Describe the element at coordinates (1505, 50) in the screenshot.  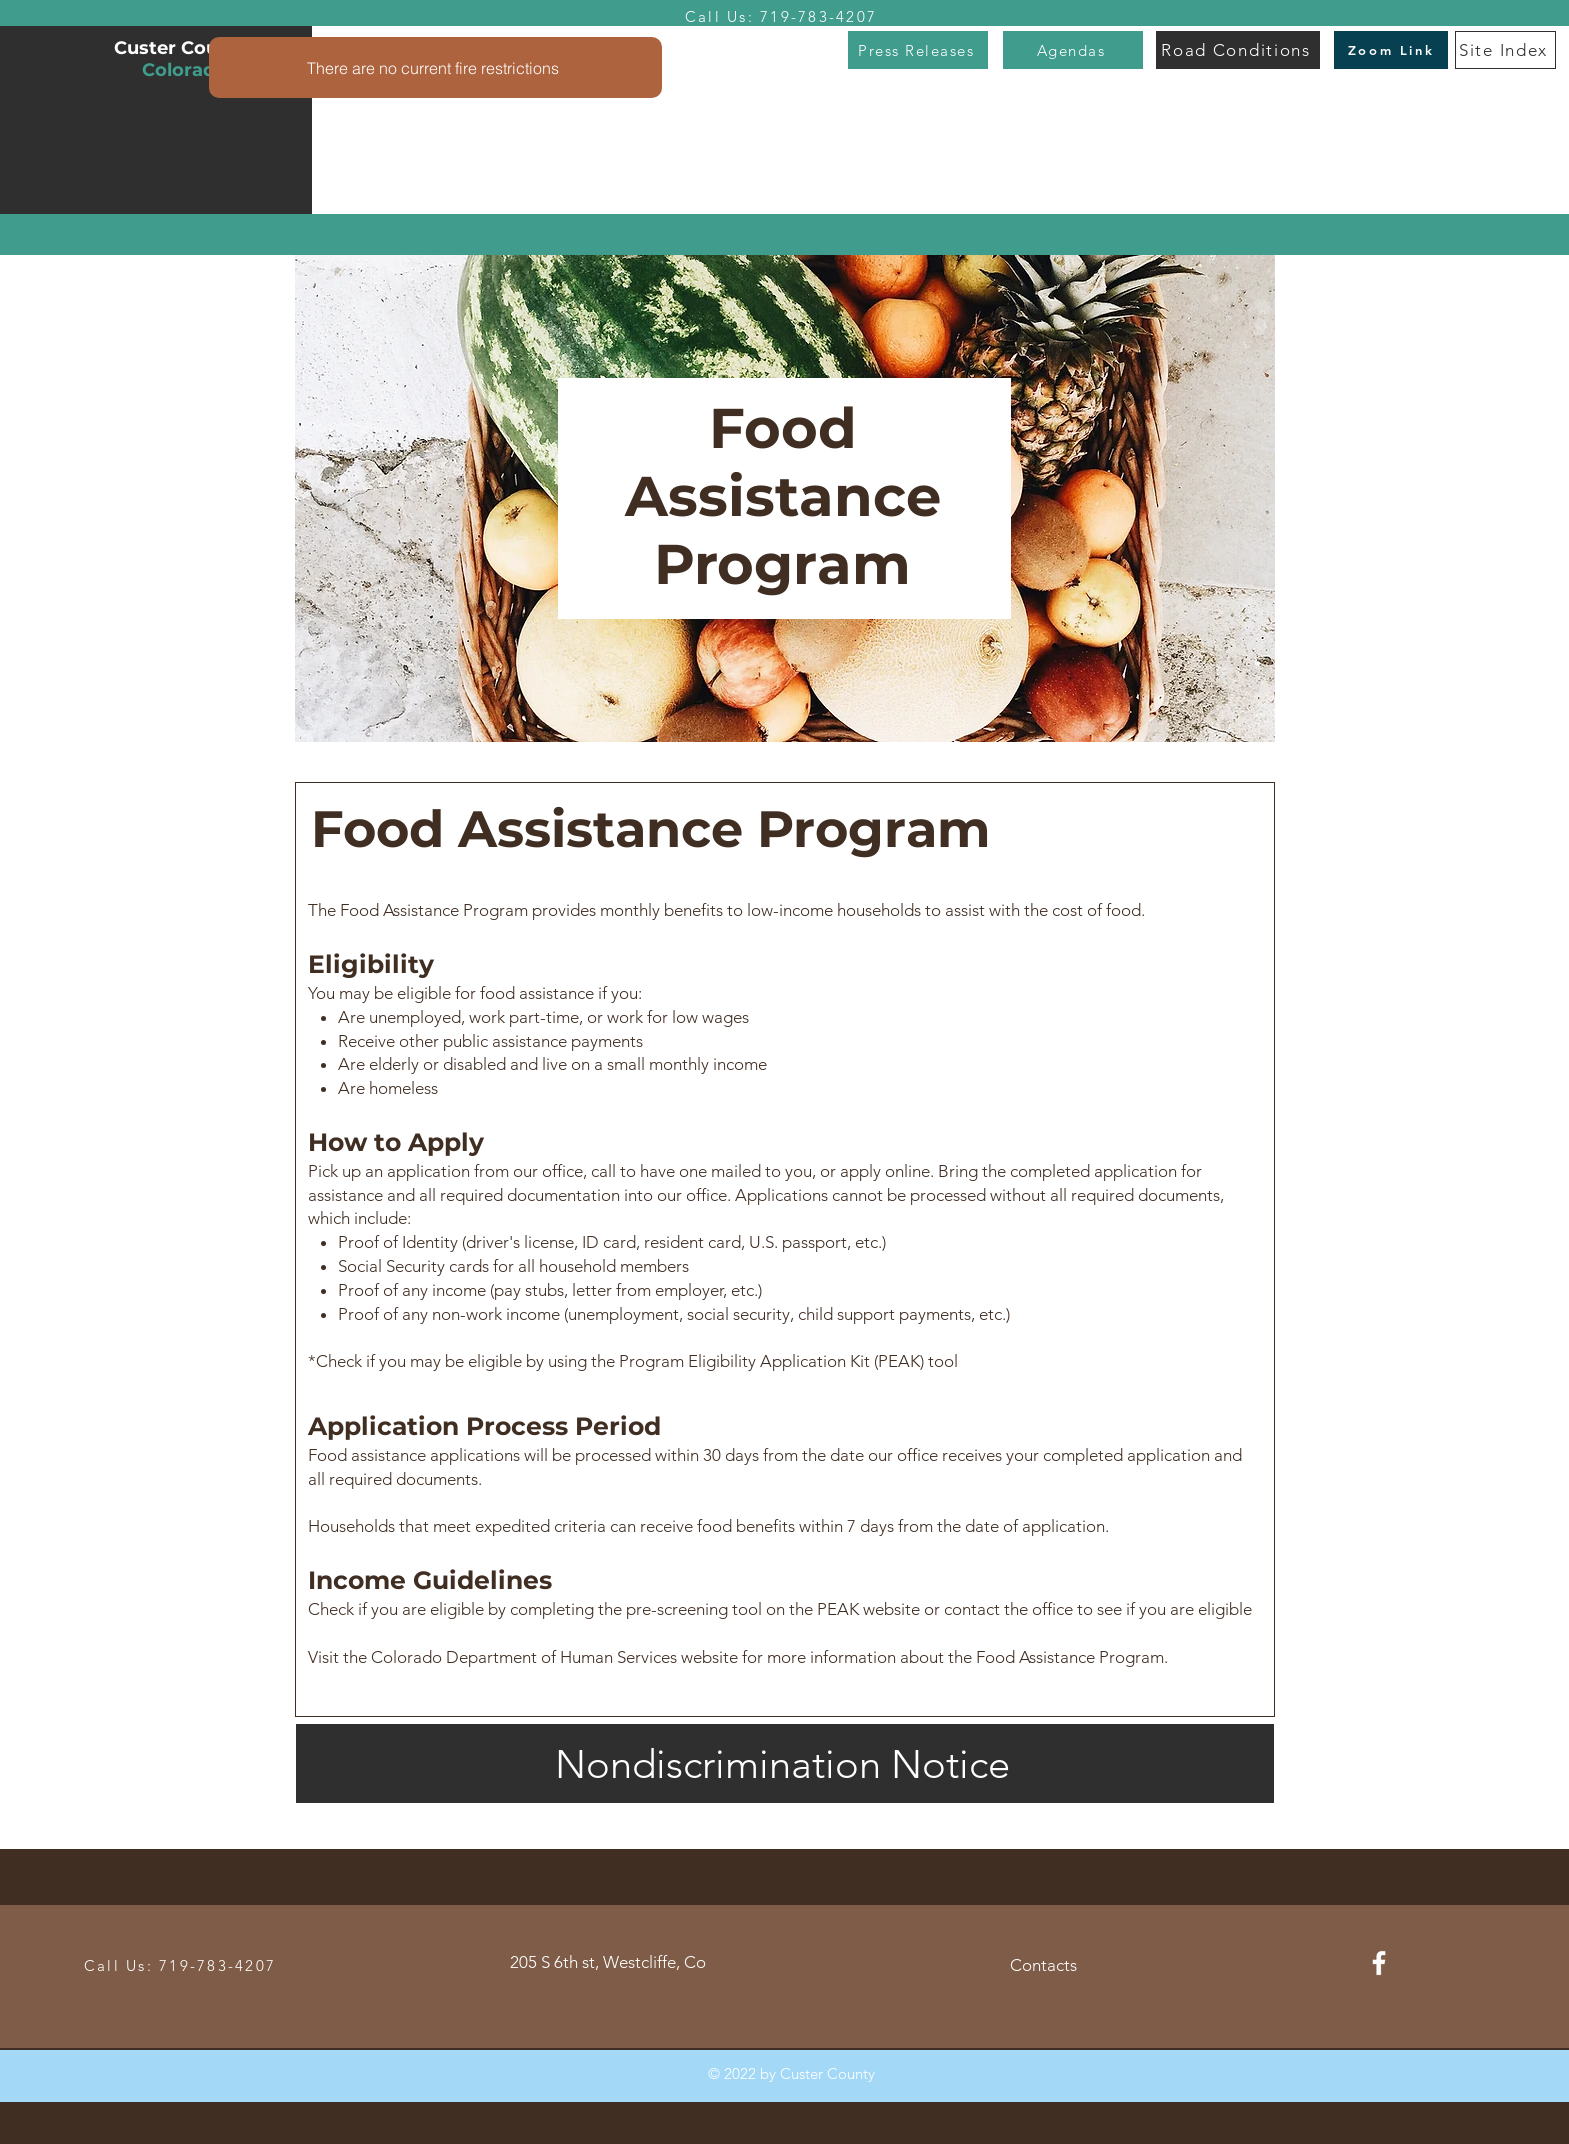
I see `[Site Index]` at that location.